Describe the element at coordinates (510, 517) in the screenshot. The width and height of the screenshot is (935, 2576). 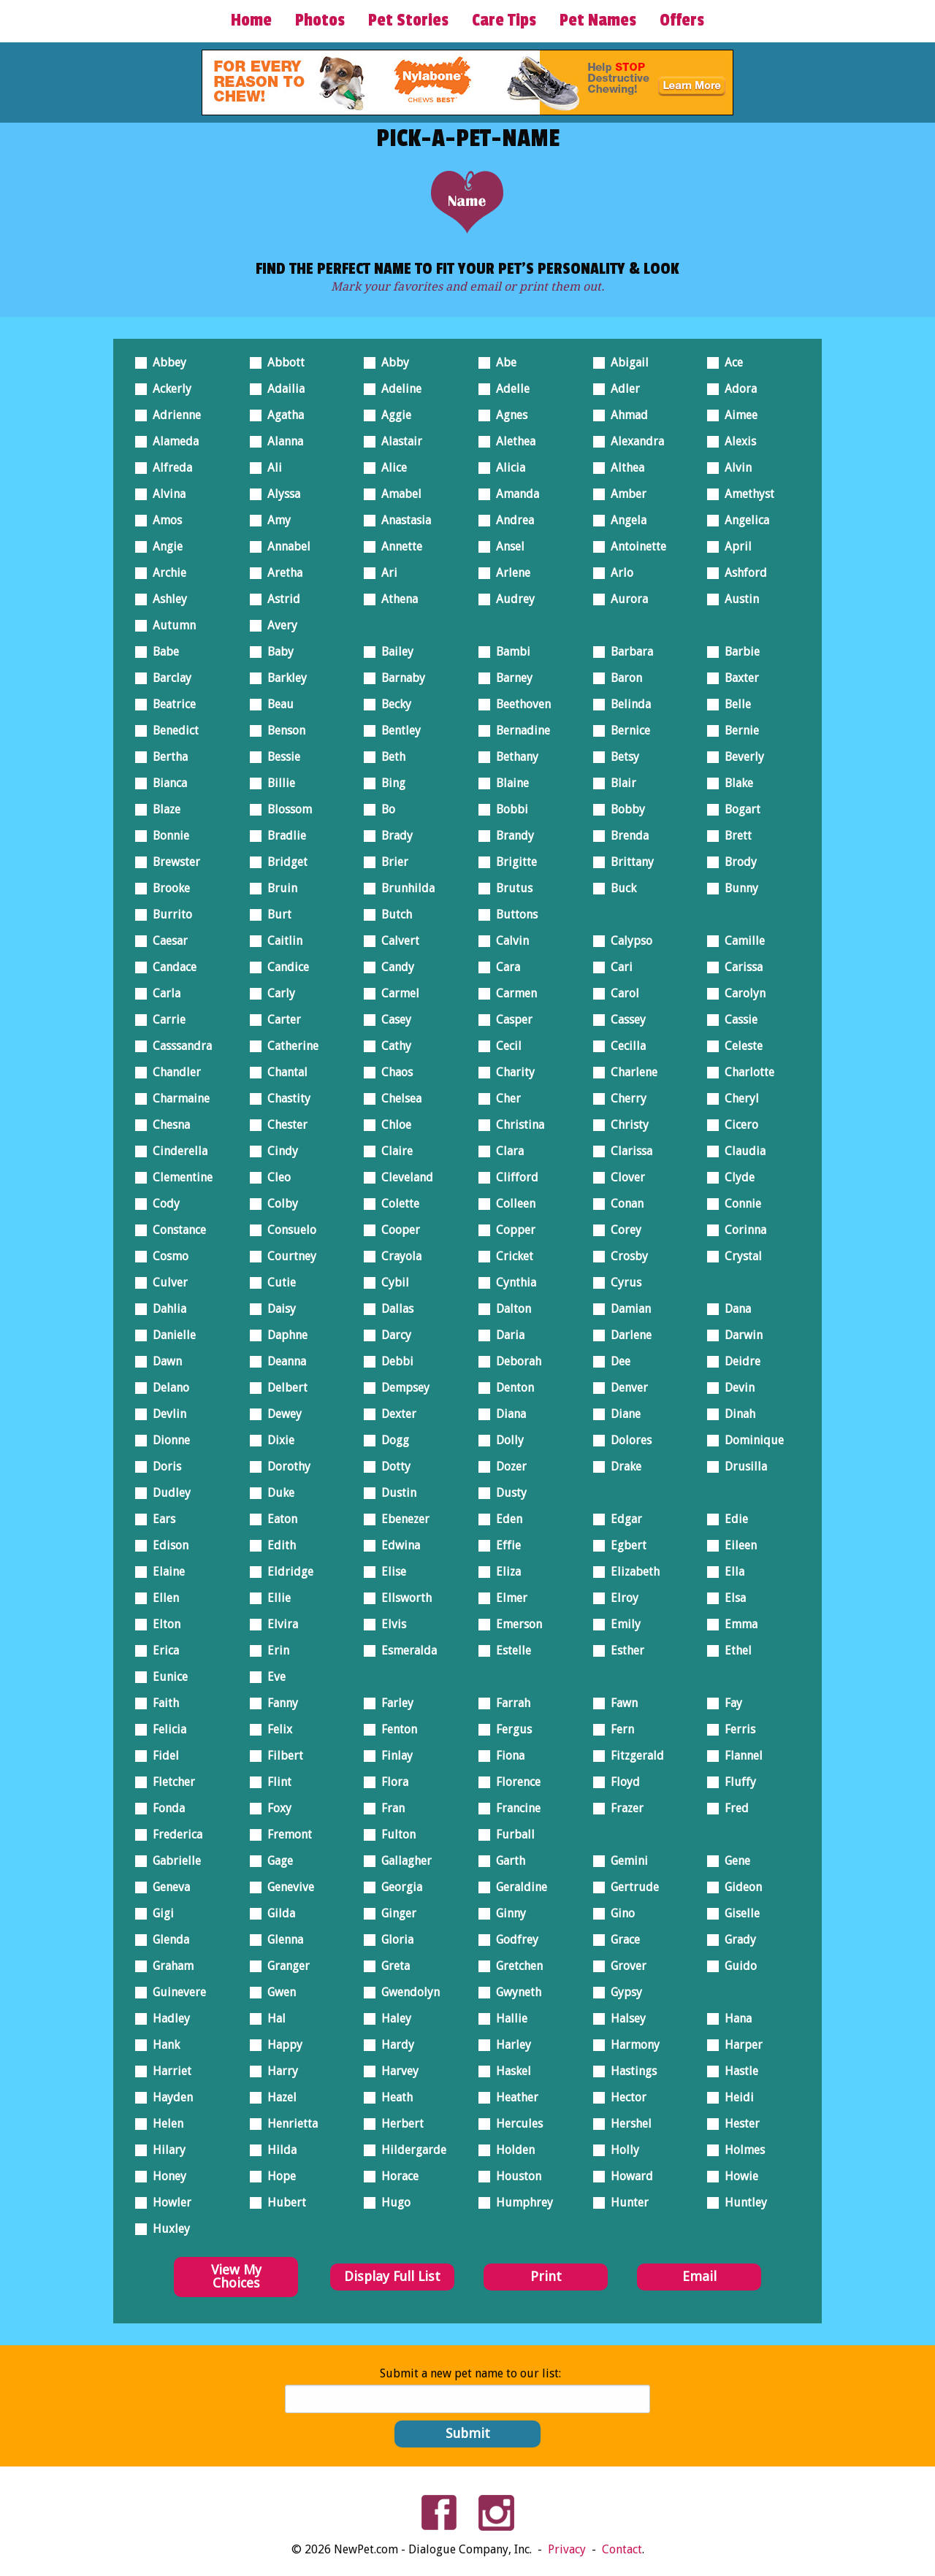
I see `Andrea` at that location.